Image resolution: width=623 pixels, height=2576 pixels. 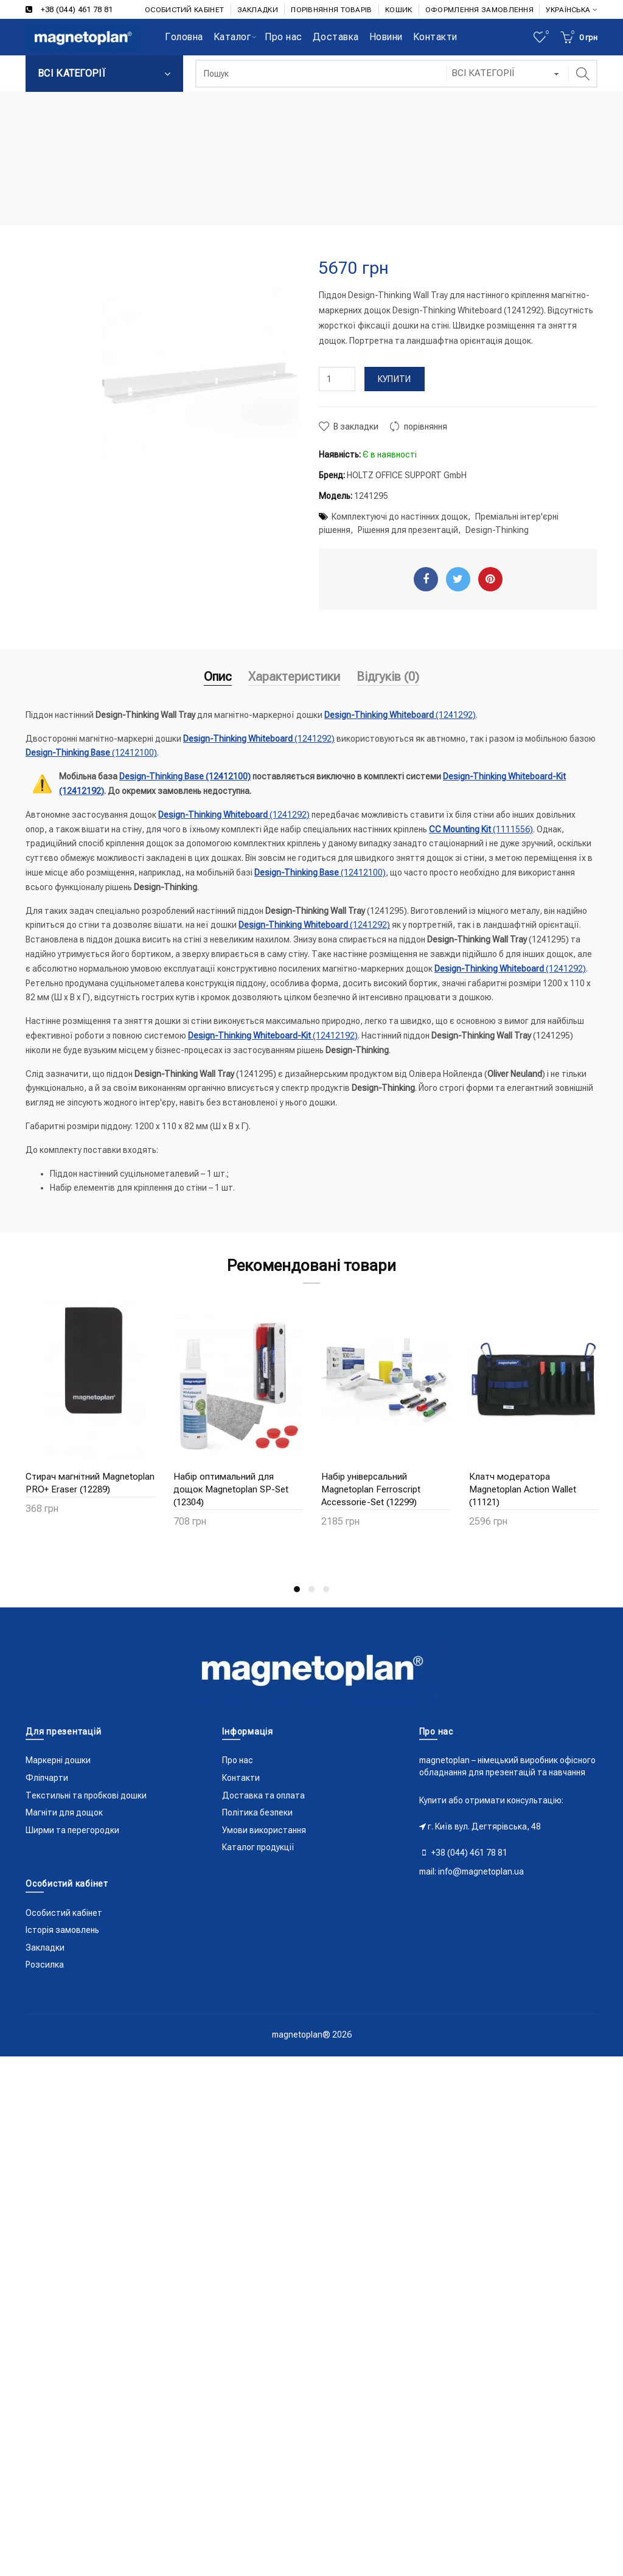 What do you see at coordinates (370, 1489) in the screenshot?
I see `Набір універсальний Magnetoplan Ferroscript Accessorie-Set (12299)` at bounding box center [370, 1489].